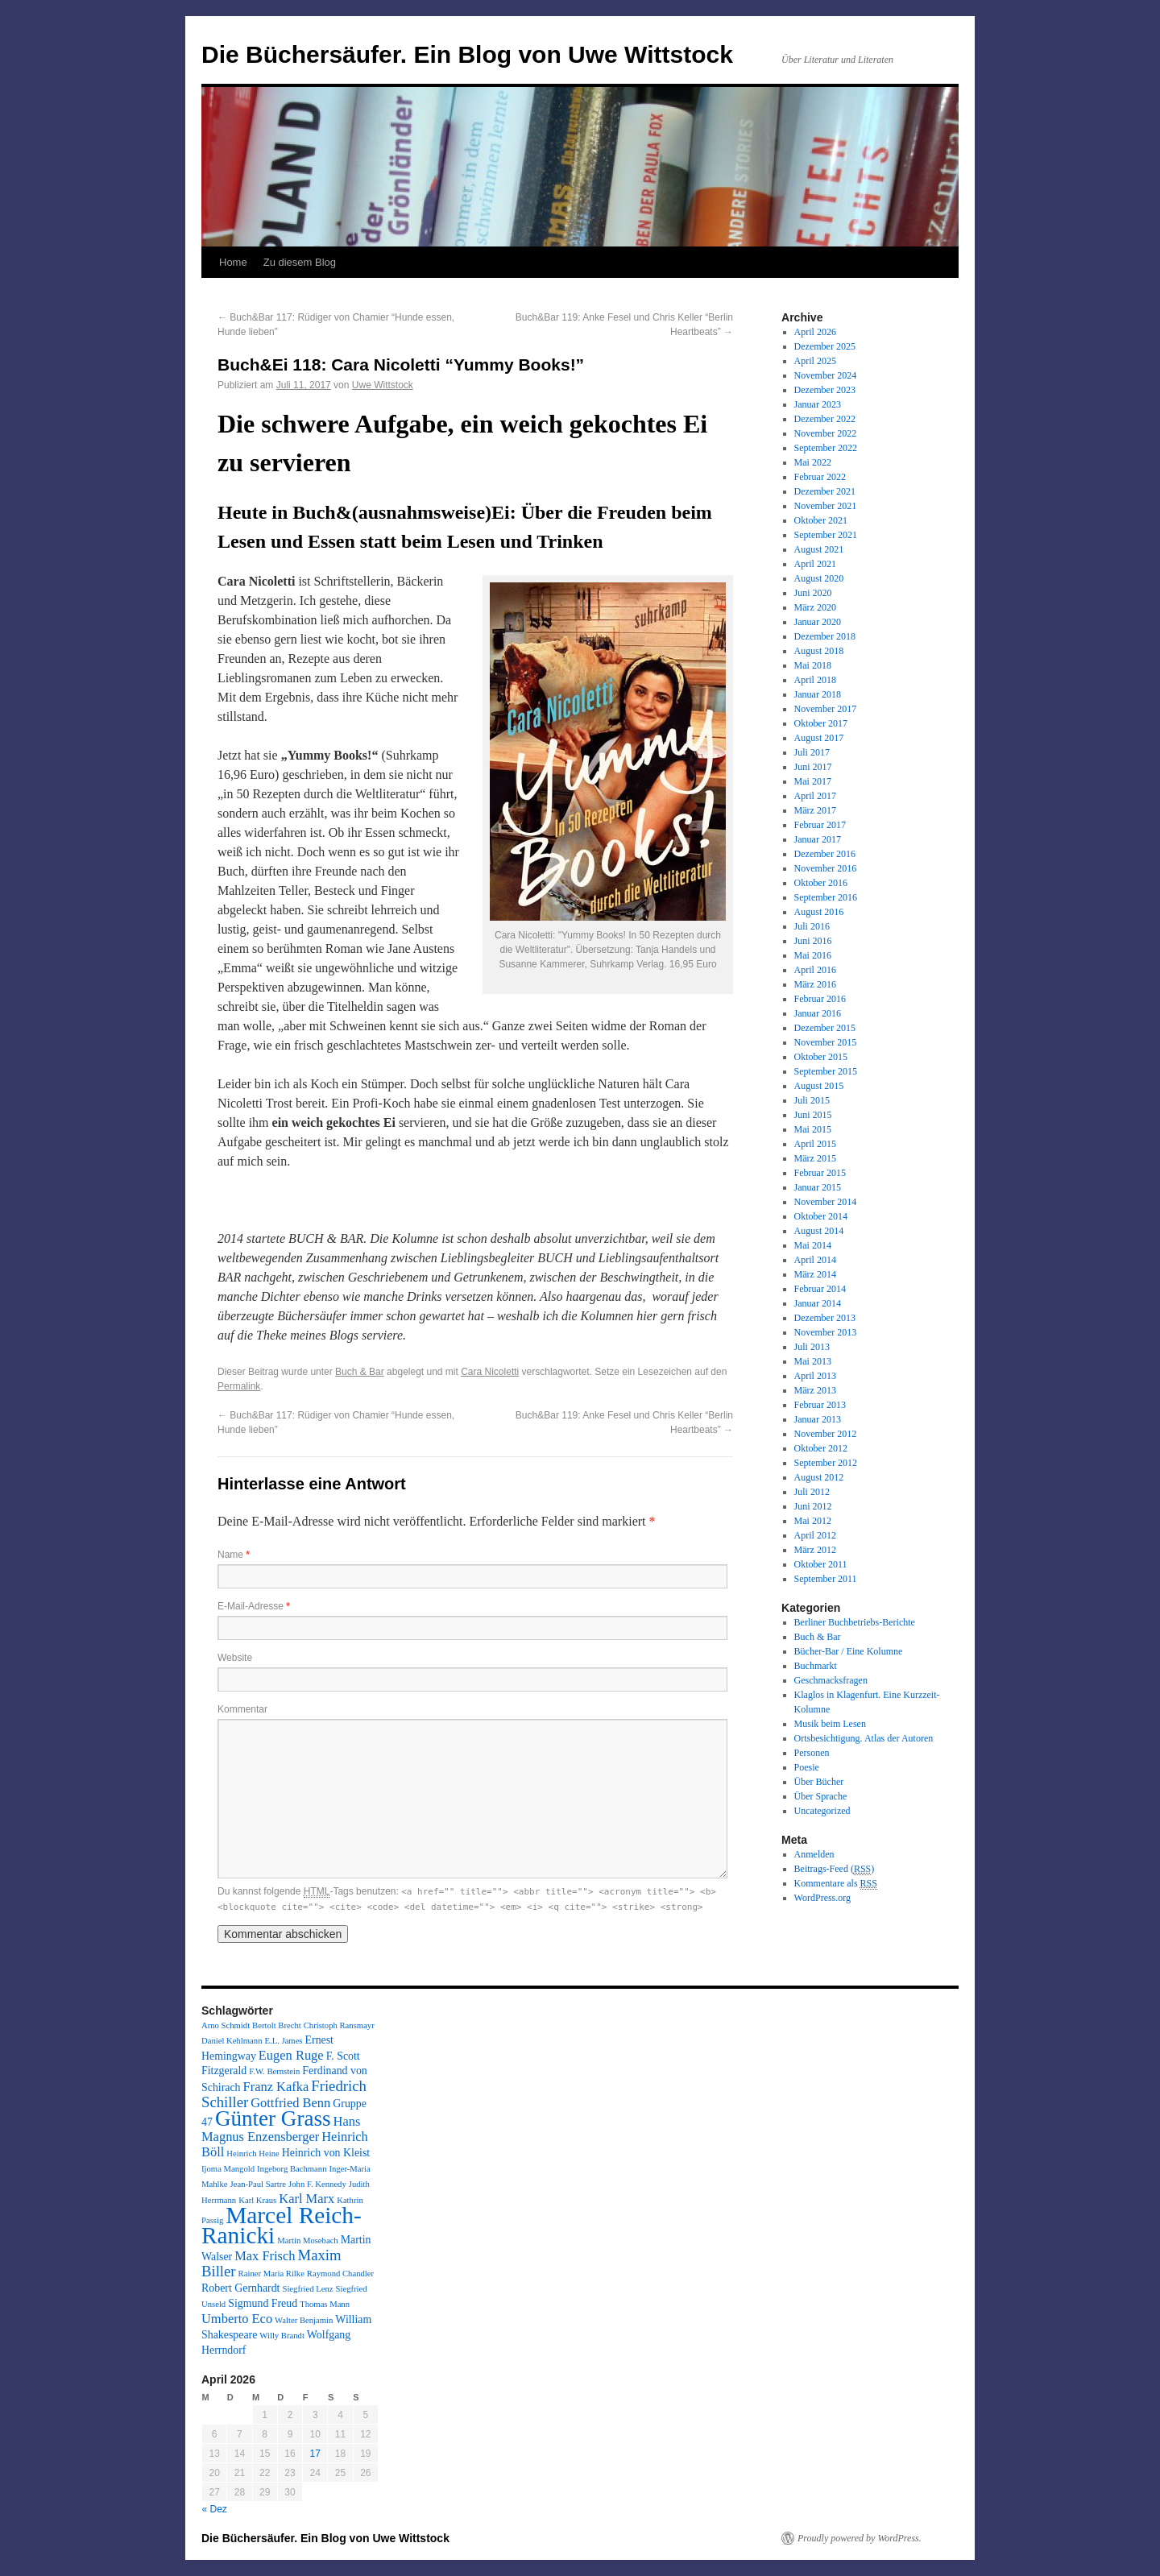  Describe the element at coordinates (860, 2538) in the screenshot. I see `Proudly powered by WordPress.` at that location.